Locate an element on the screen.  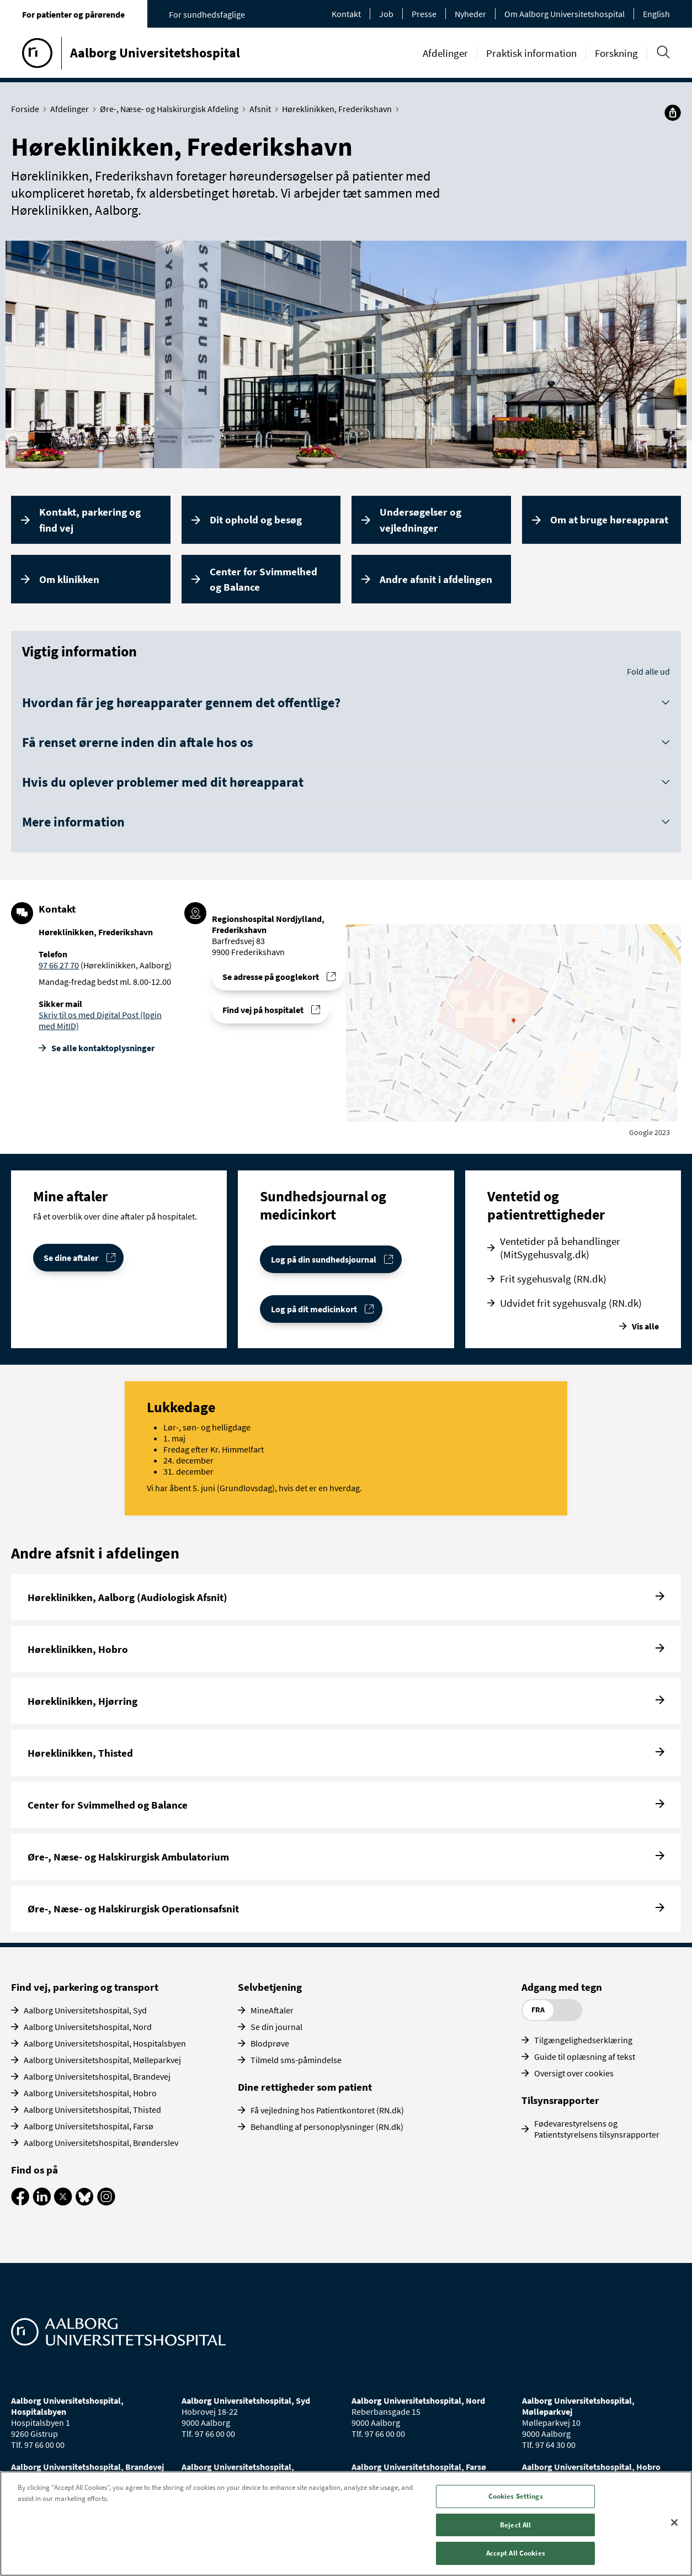
Aalborg Universitetshospital, Hobro is located at coordinates (90, 2092).